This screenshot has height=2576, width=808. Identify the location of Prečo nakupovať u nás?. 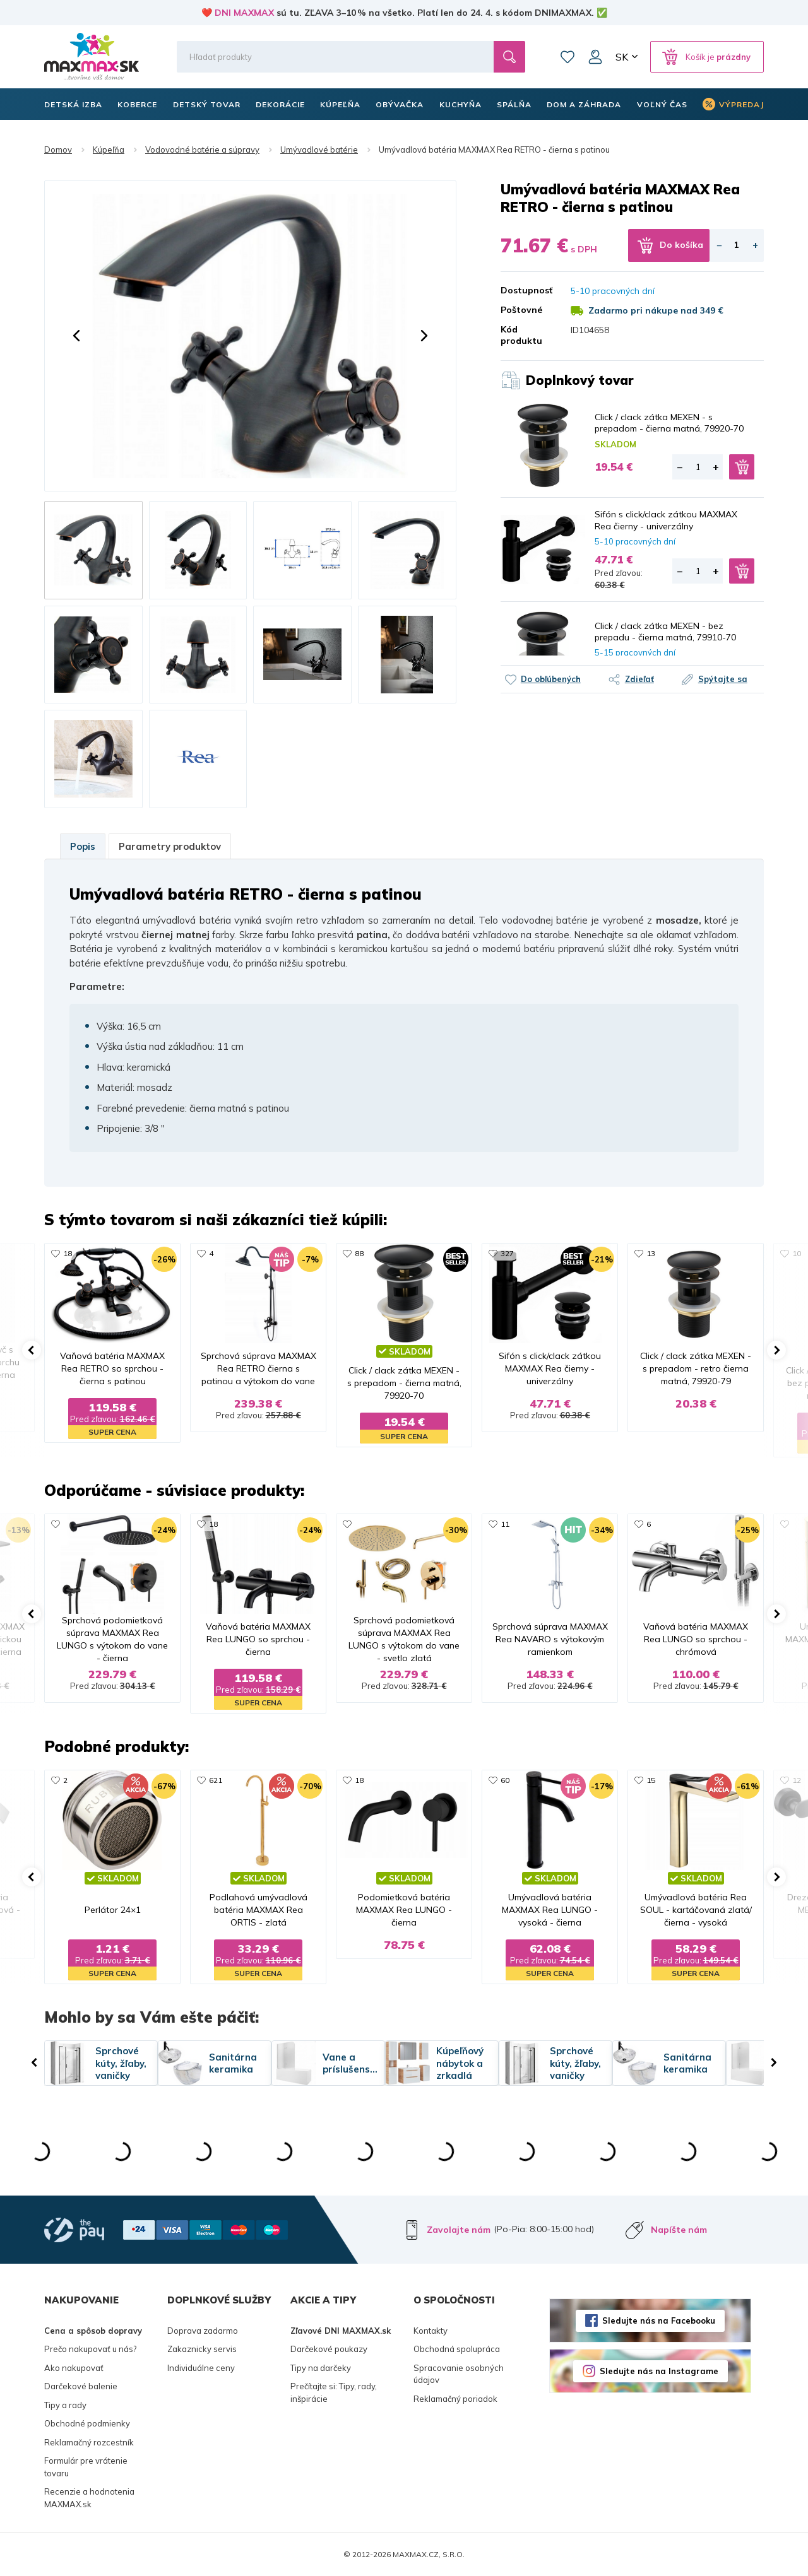
(90, 2349).